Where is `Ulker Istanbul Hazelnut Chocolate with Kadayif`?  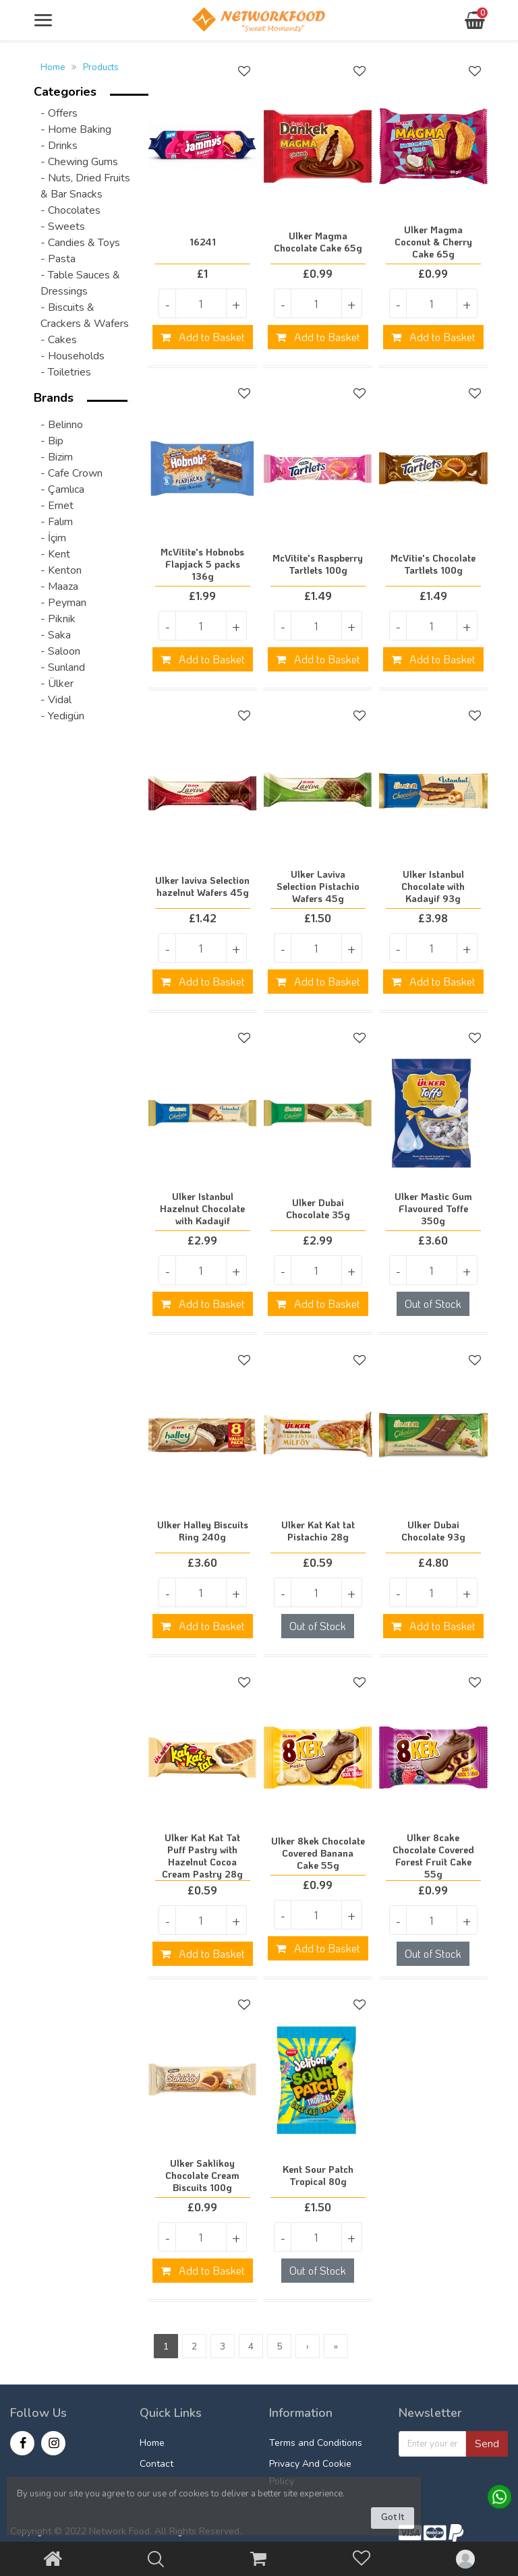 Ulker Istanbul Hazelnut Chocolate with Kadayif is located at coordinates (202, 1209).